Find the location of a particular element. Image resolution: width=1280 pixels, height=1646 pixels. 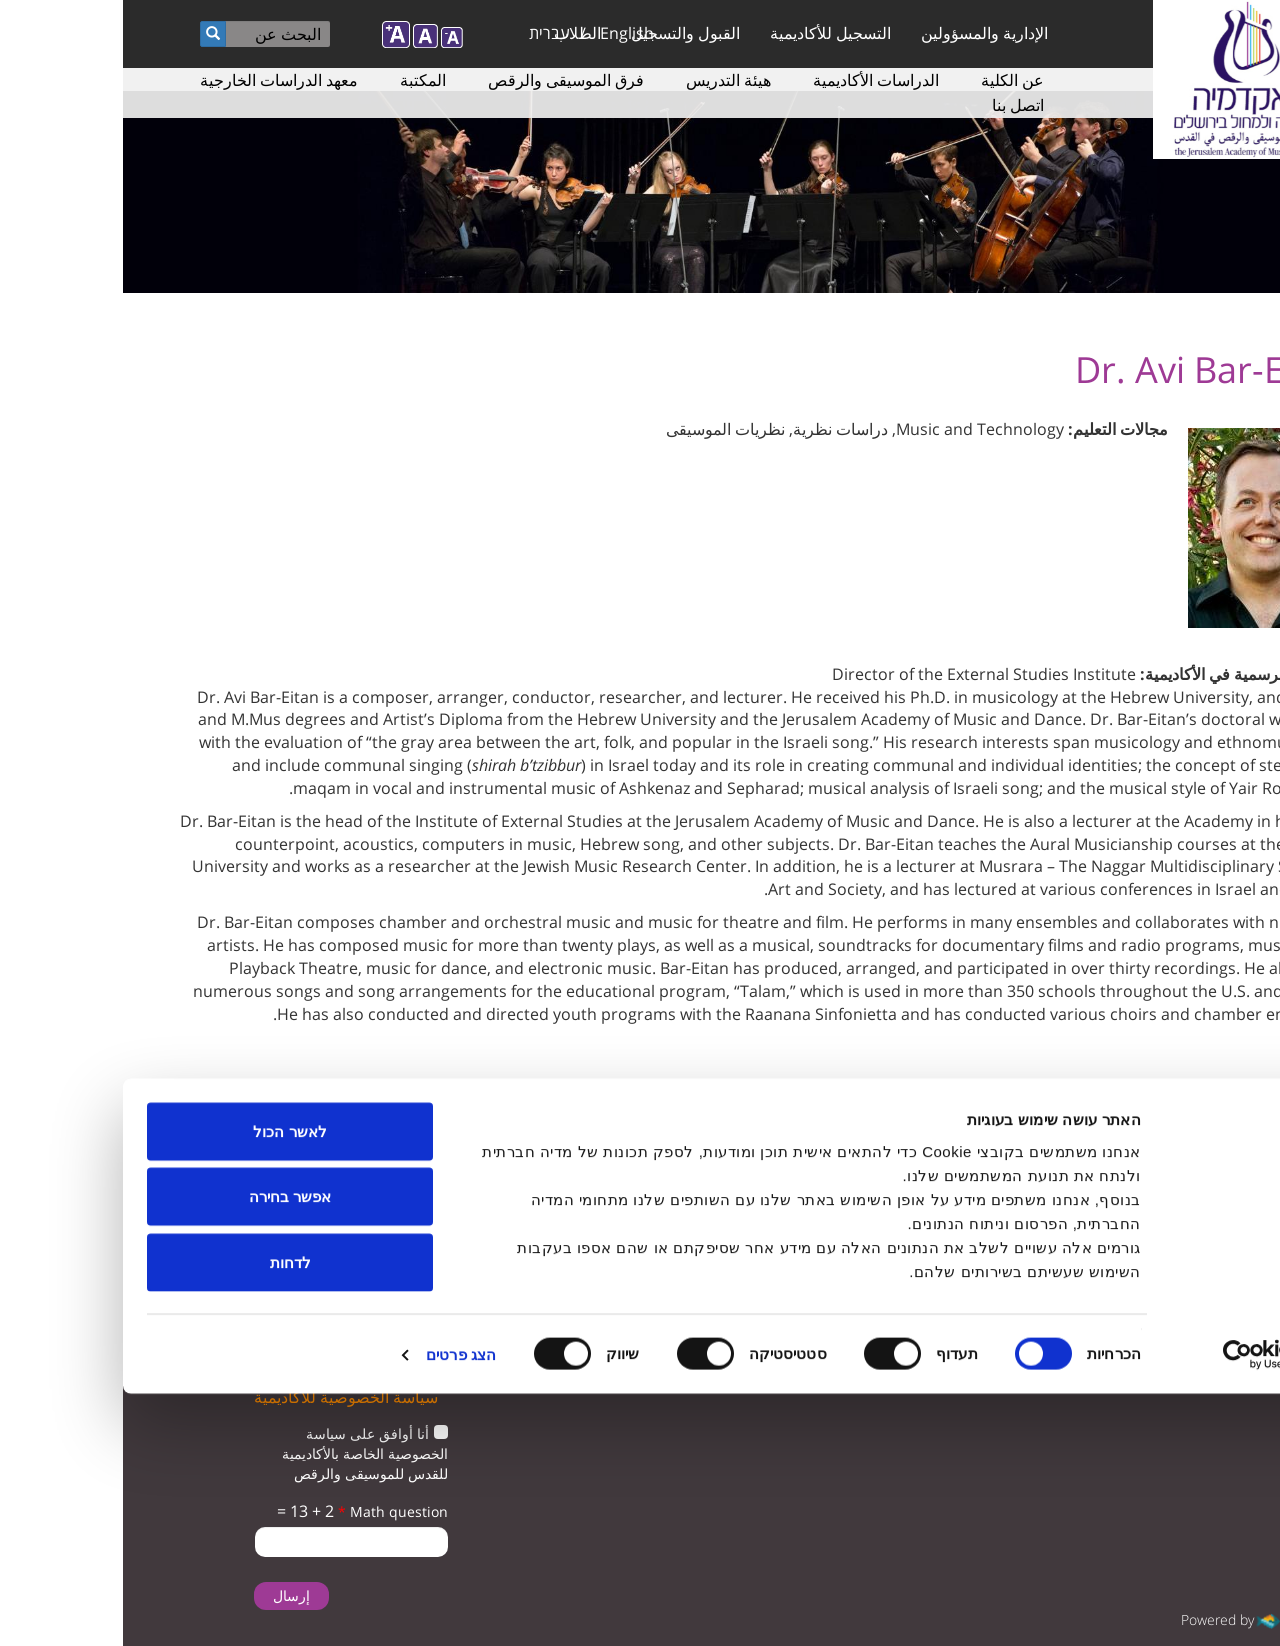

اتصل بنا is located at coordinates (895, 105).